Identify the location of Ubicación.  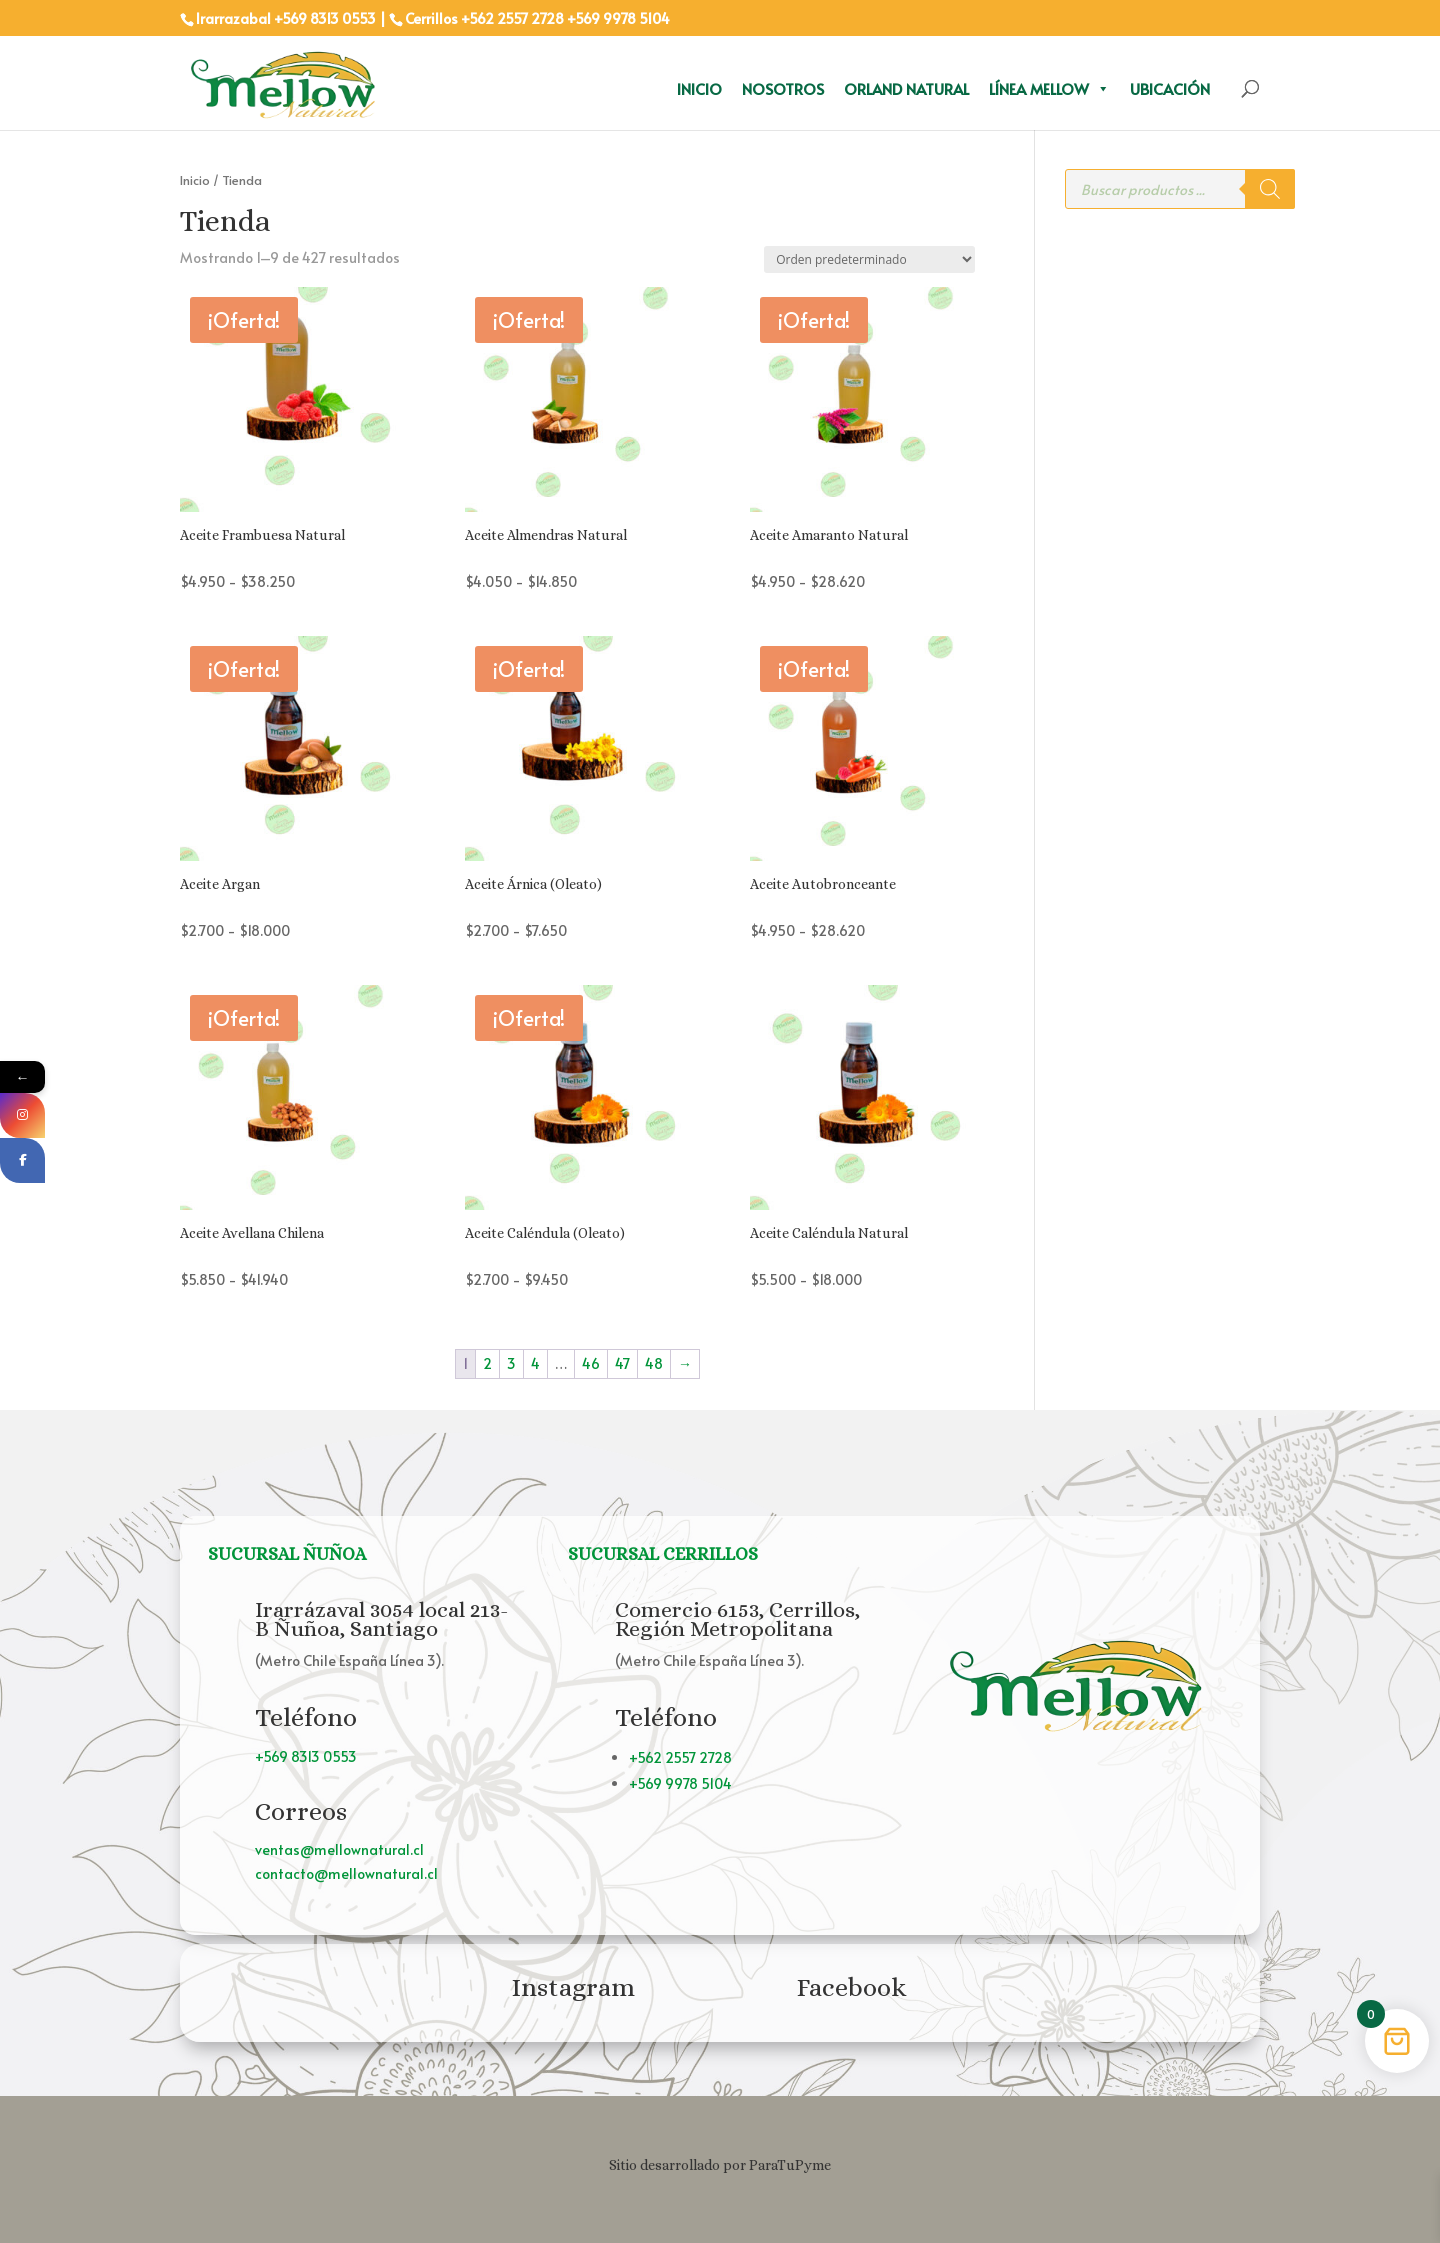
(1170, 88).